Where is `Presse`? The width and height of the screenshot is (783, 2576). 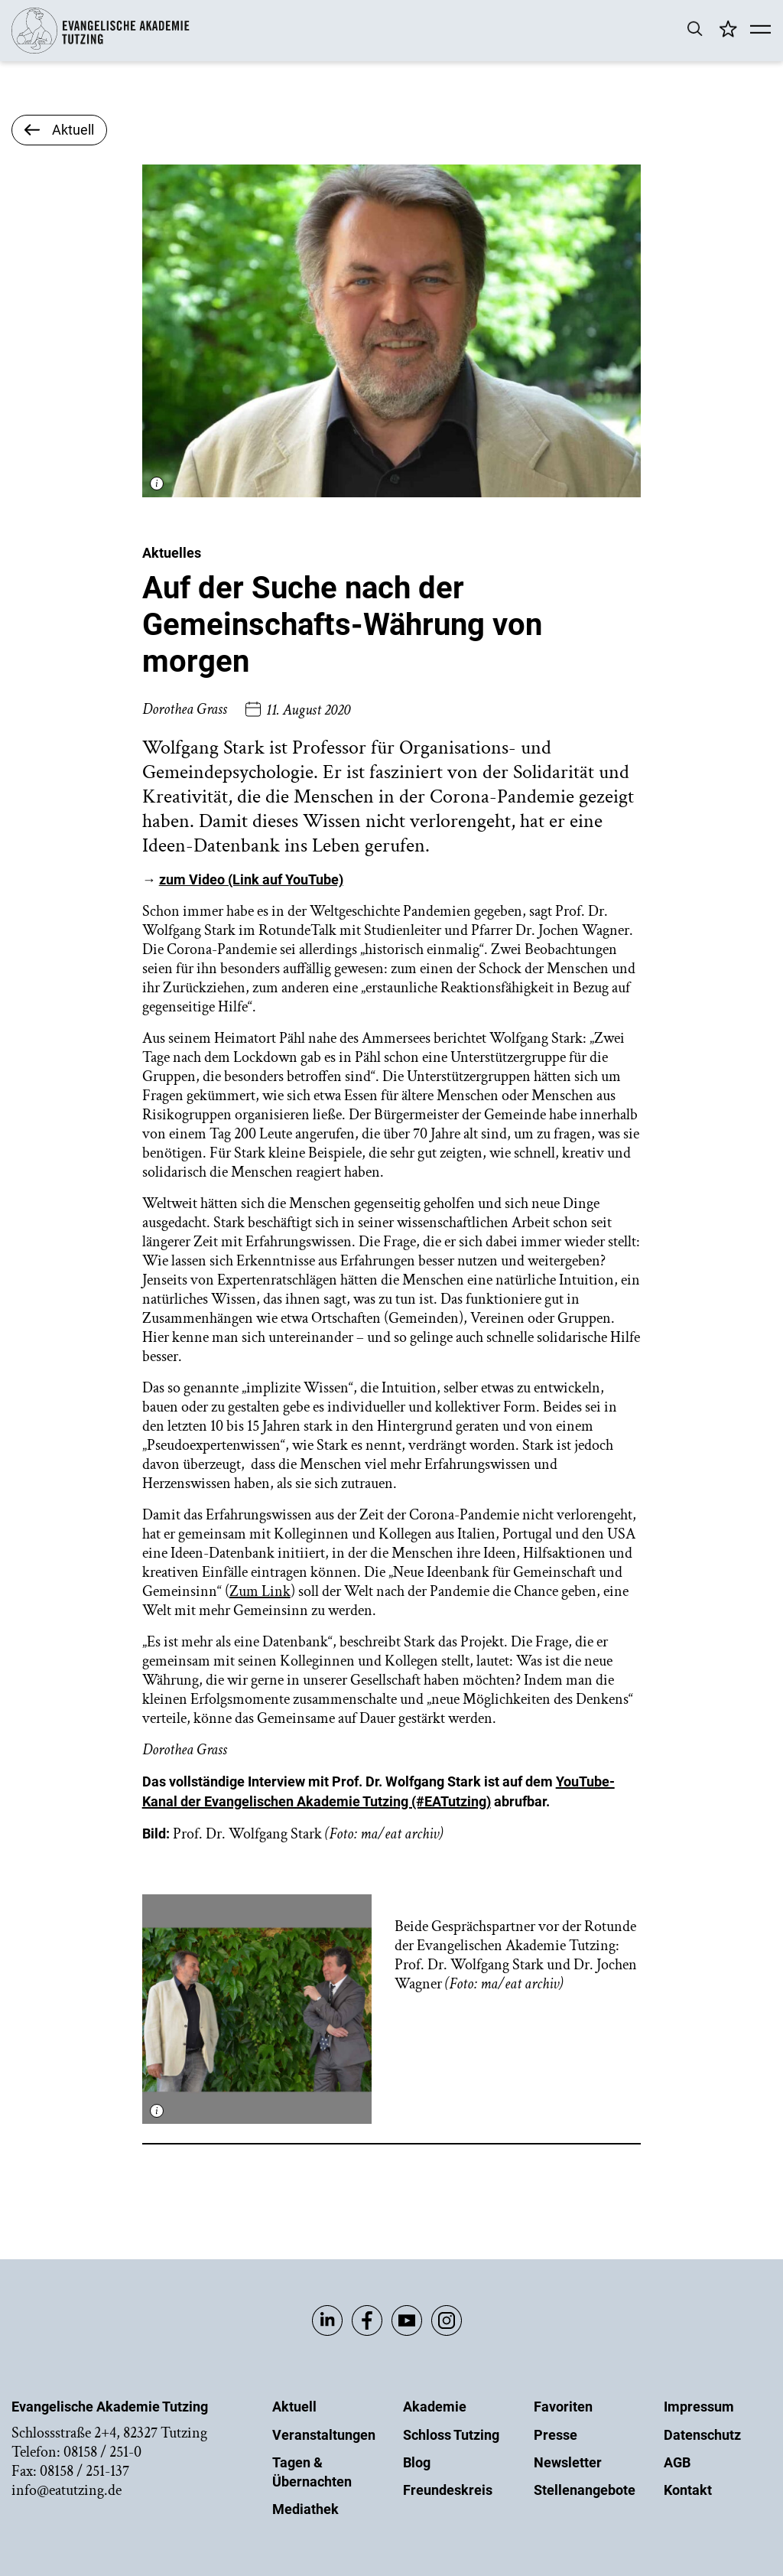
Presse is located at coordinates (555, 2435).